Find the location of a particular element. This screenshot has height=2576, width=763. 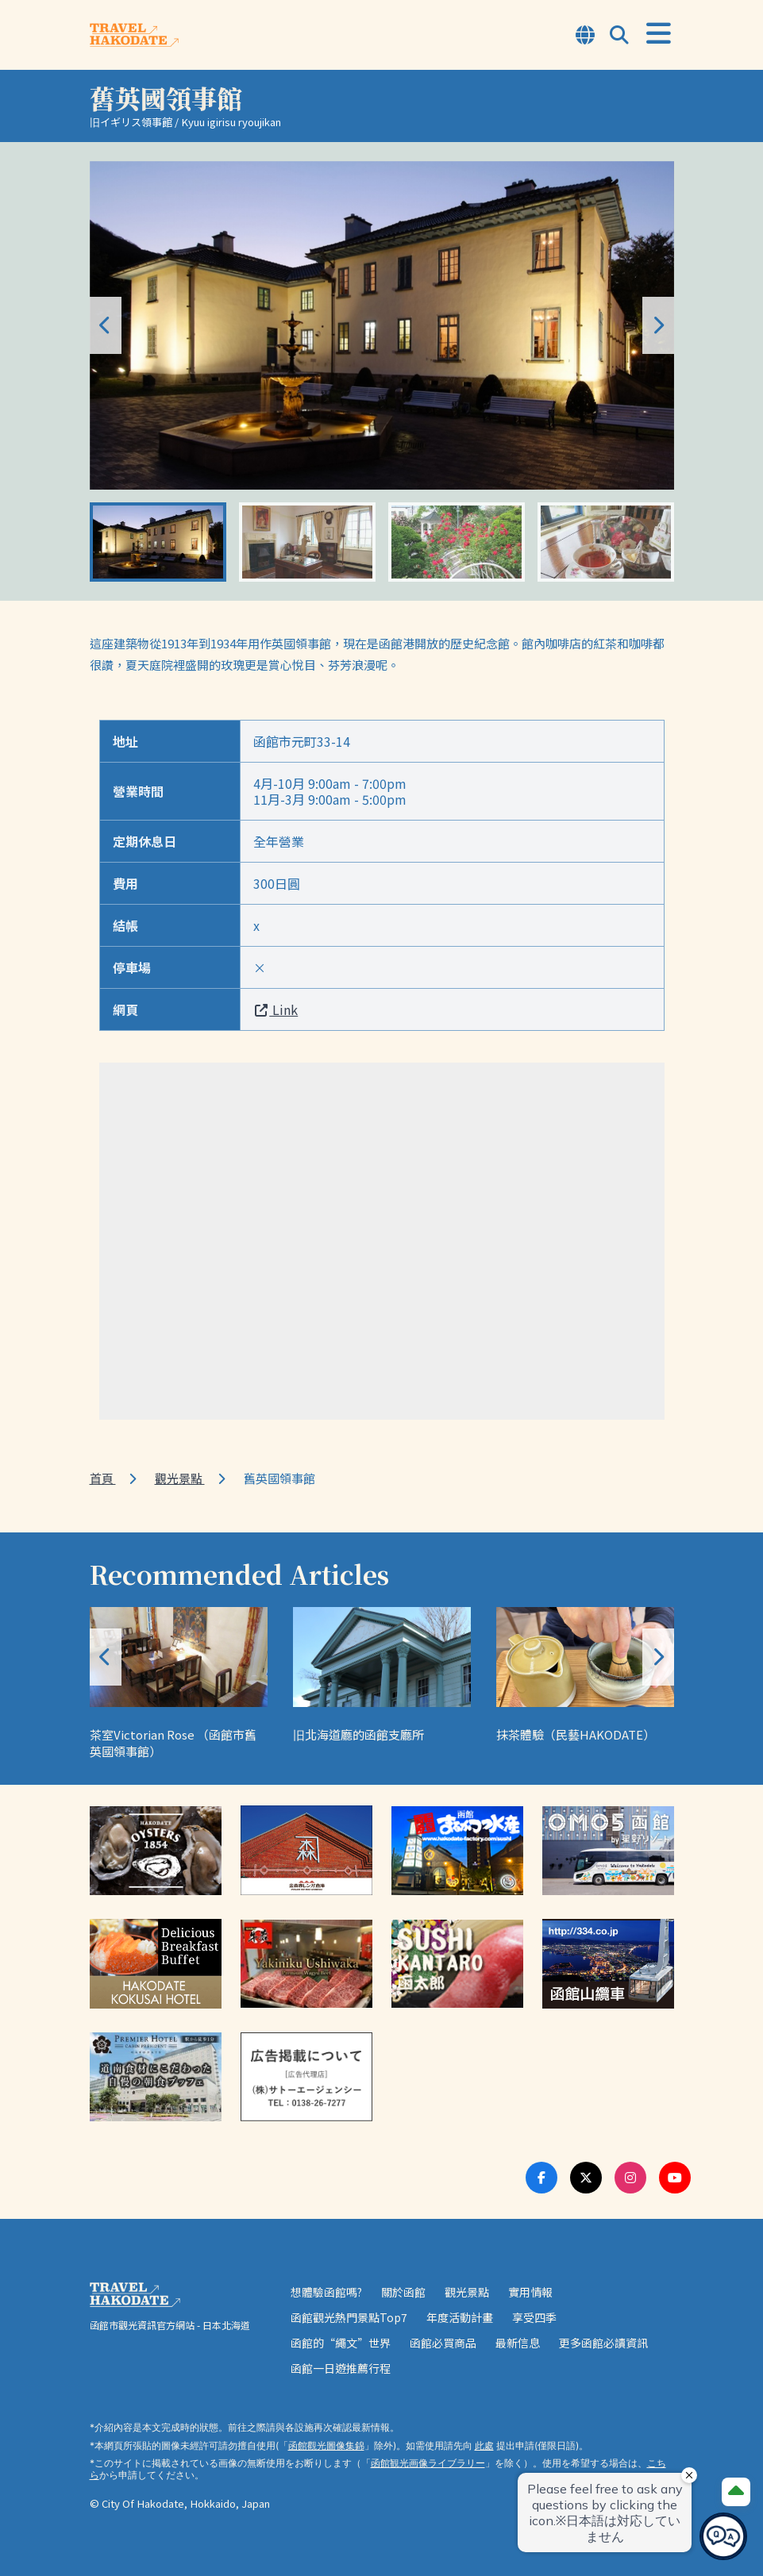

[Open Language Select Modal] is located at coordinates (585, 36).